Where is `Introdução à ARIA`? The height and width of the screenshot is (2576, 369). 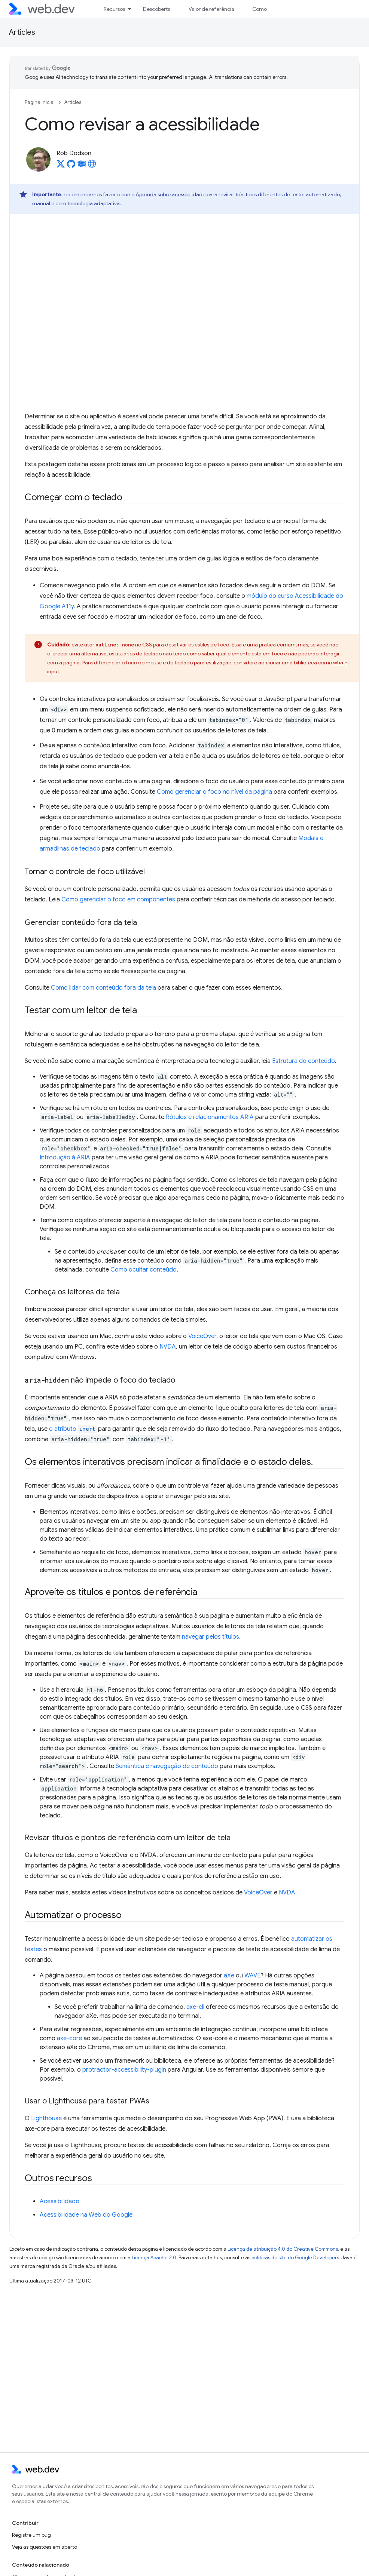 Introdução à ARIA is located at coordinates (65, 1157).